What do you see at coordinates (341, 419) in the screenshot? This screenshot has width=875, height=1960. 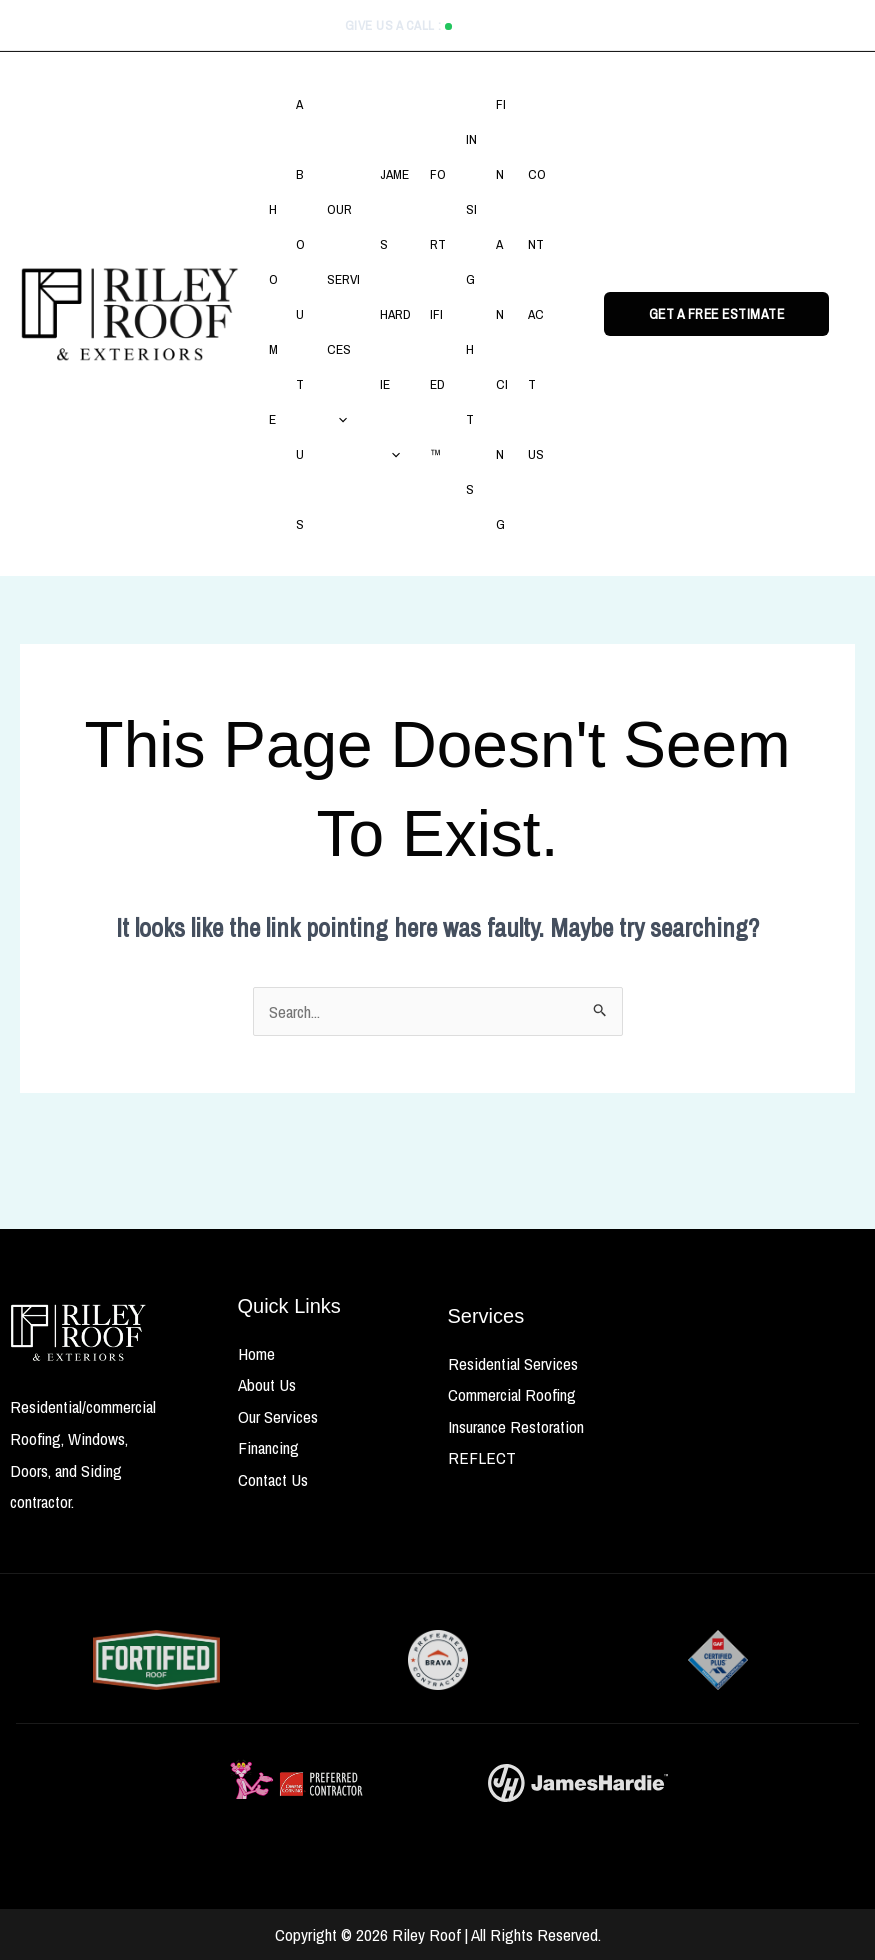 I see `[button]` at bounding box center [341, 419].